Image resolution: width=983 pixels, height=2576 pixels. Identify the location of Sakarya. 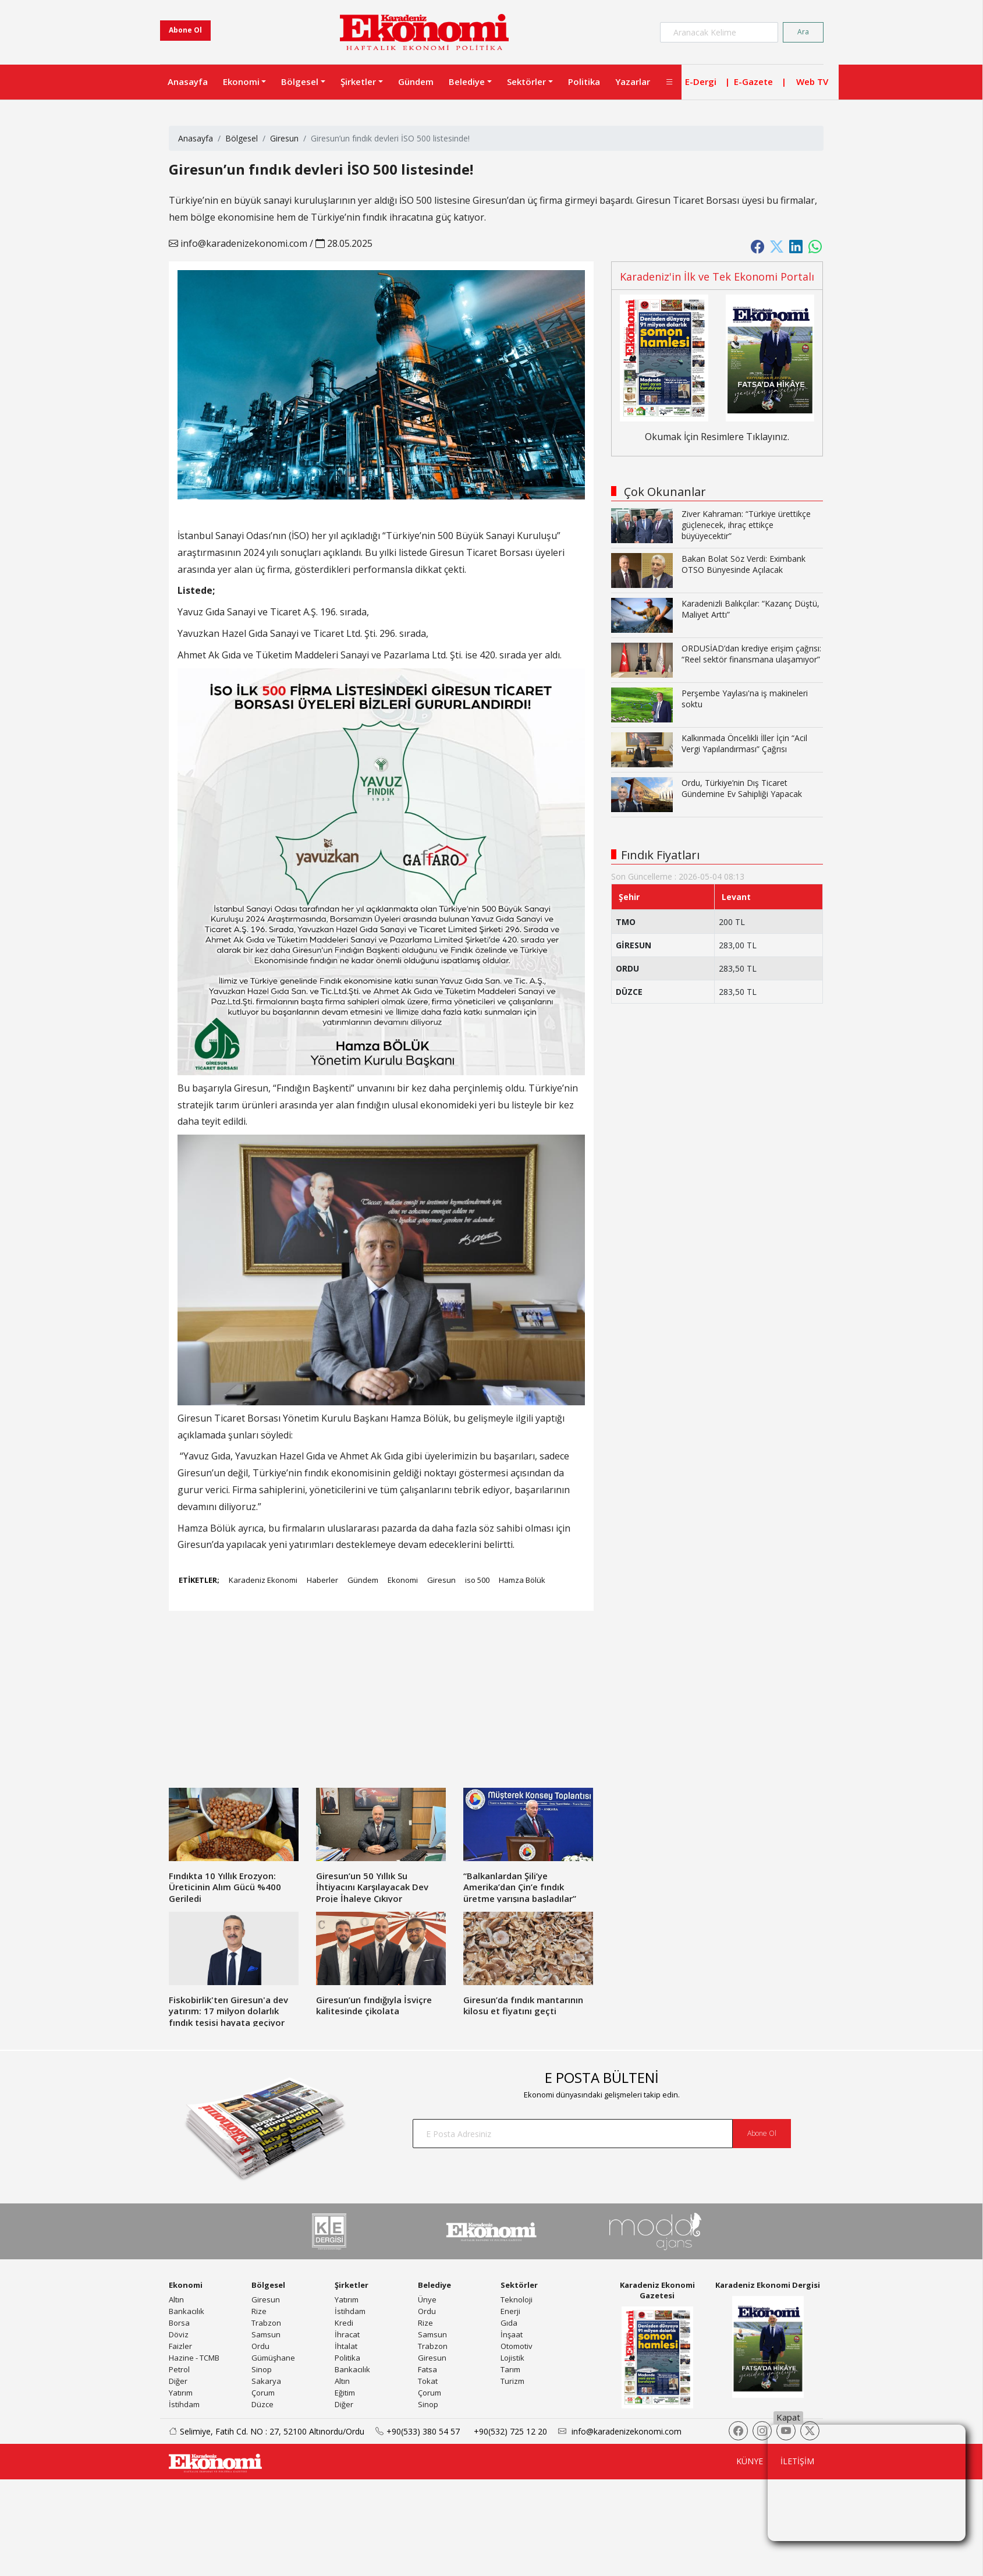
(266, 2381).